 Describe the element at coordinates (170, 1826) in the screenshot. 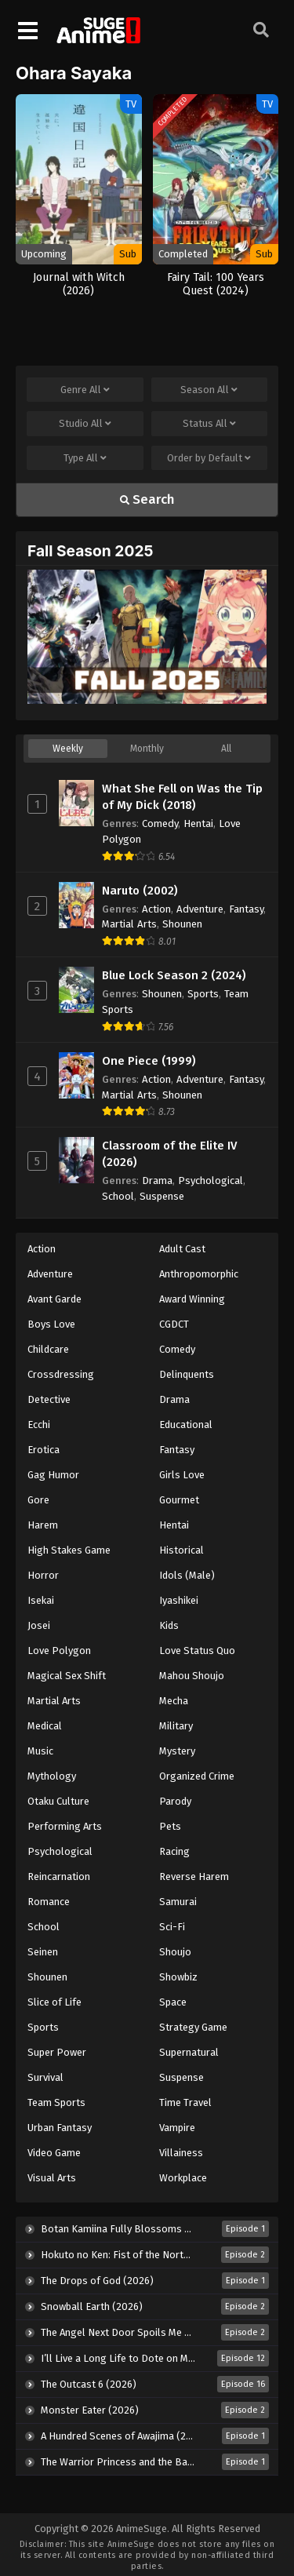

I see `Pets` at that location.